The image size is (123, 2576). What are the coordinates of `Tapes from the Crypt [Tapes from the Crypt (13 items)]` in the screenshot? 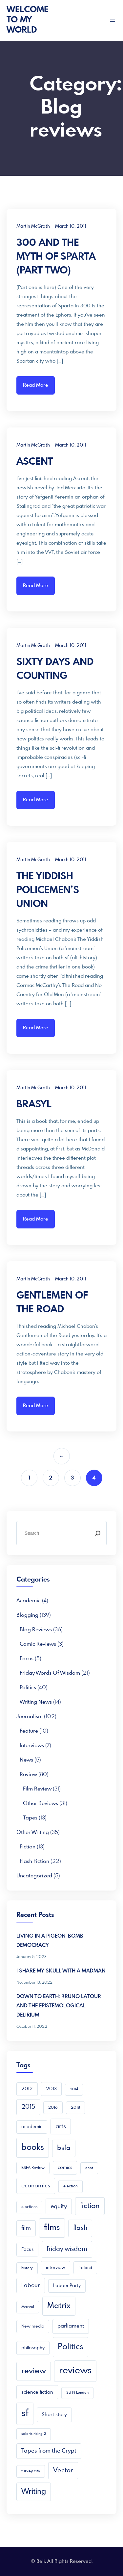 It's located at (48, 2451).